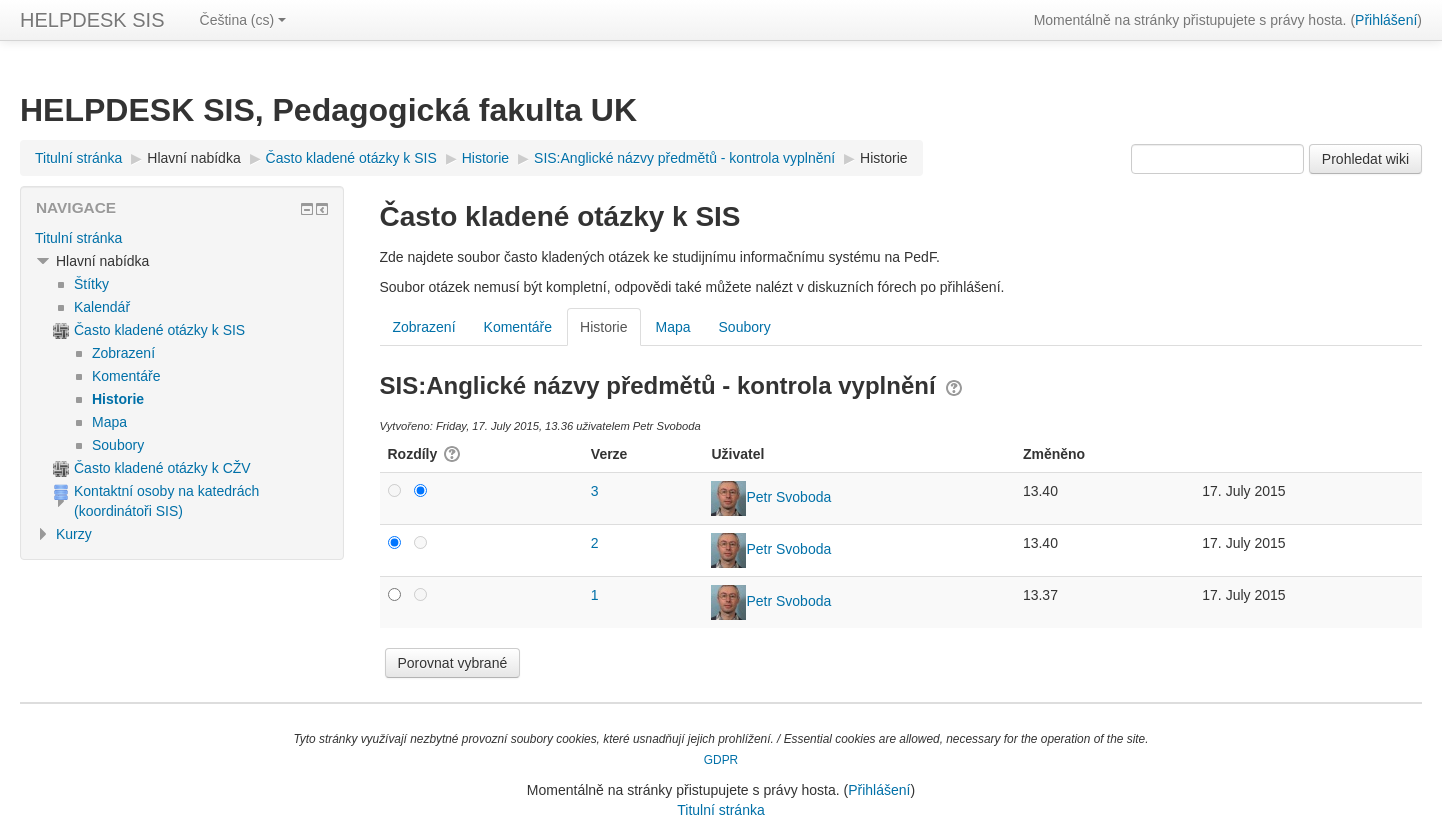 The width and height of the screenshot is (1442, 834). What do you see at coordinates (788, 497) in the screenshot?
I see `Petr Svoboda` at bounding box center [788, 497].